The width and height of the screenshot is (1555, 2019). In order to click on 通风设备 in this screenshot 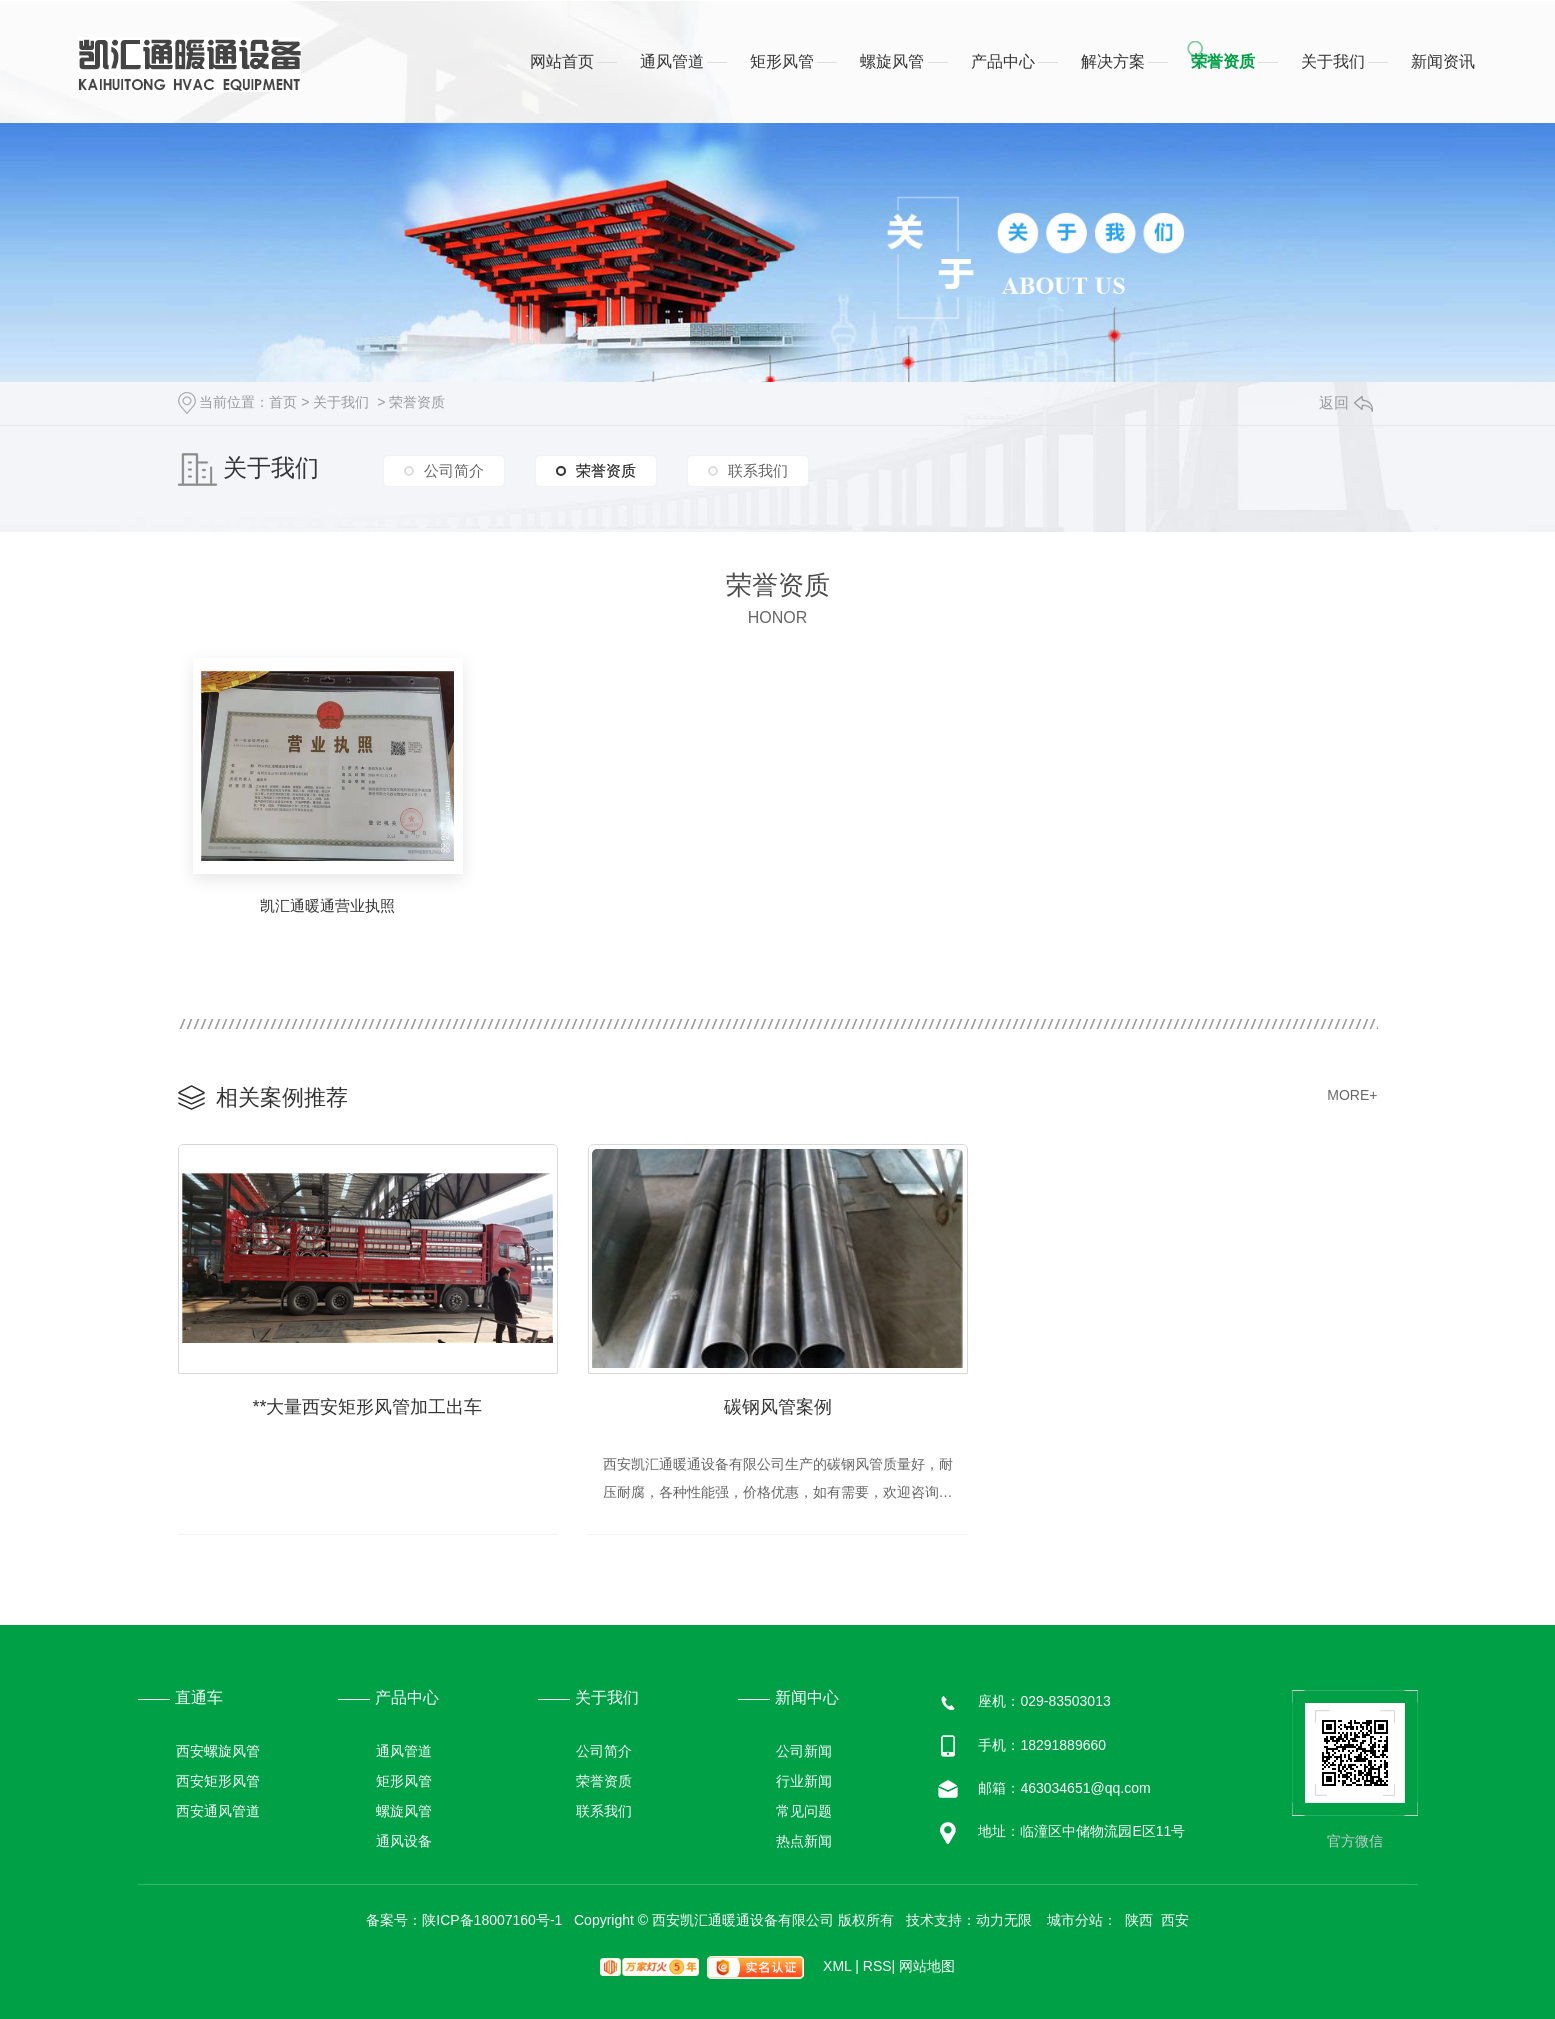, I will do `click(404, 1842)`.